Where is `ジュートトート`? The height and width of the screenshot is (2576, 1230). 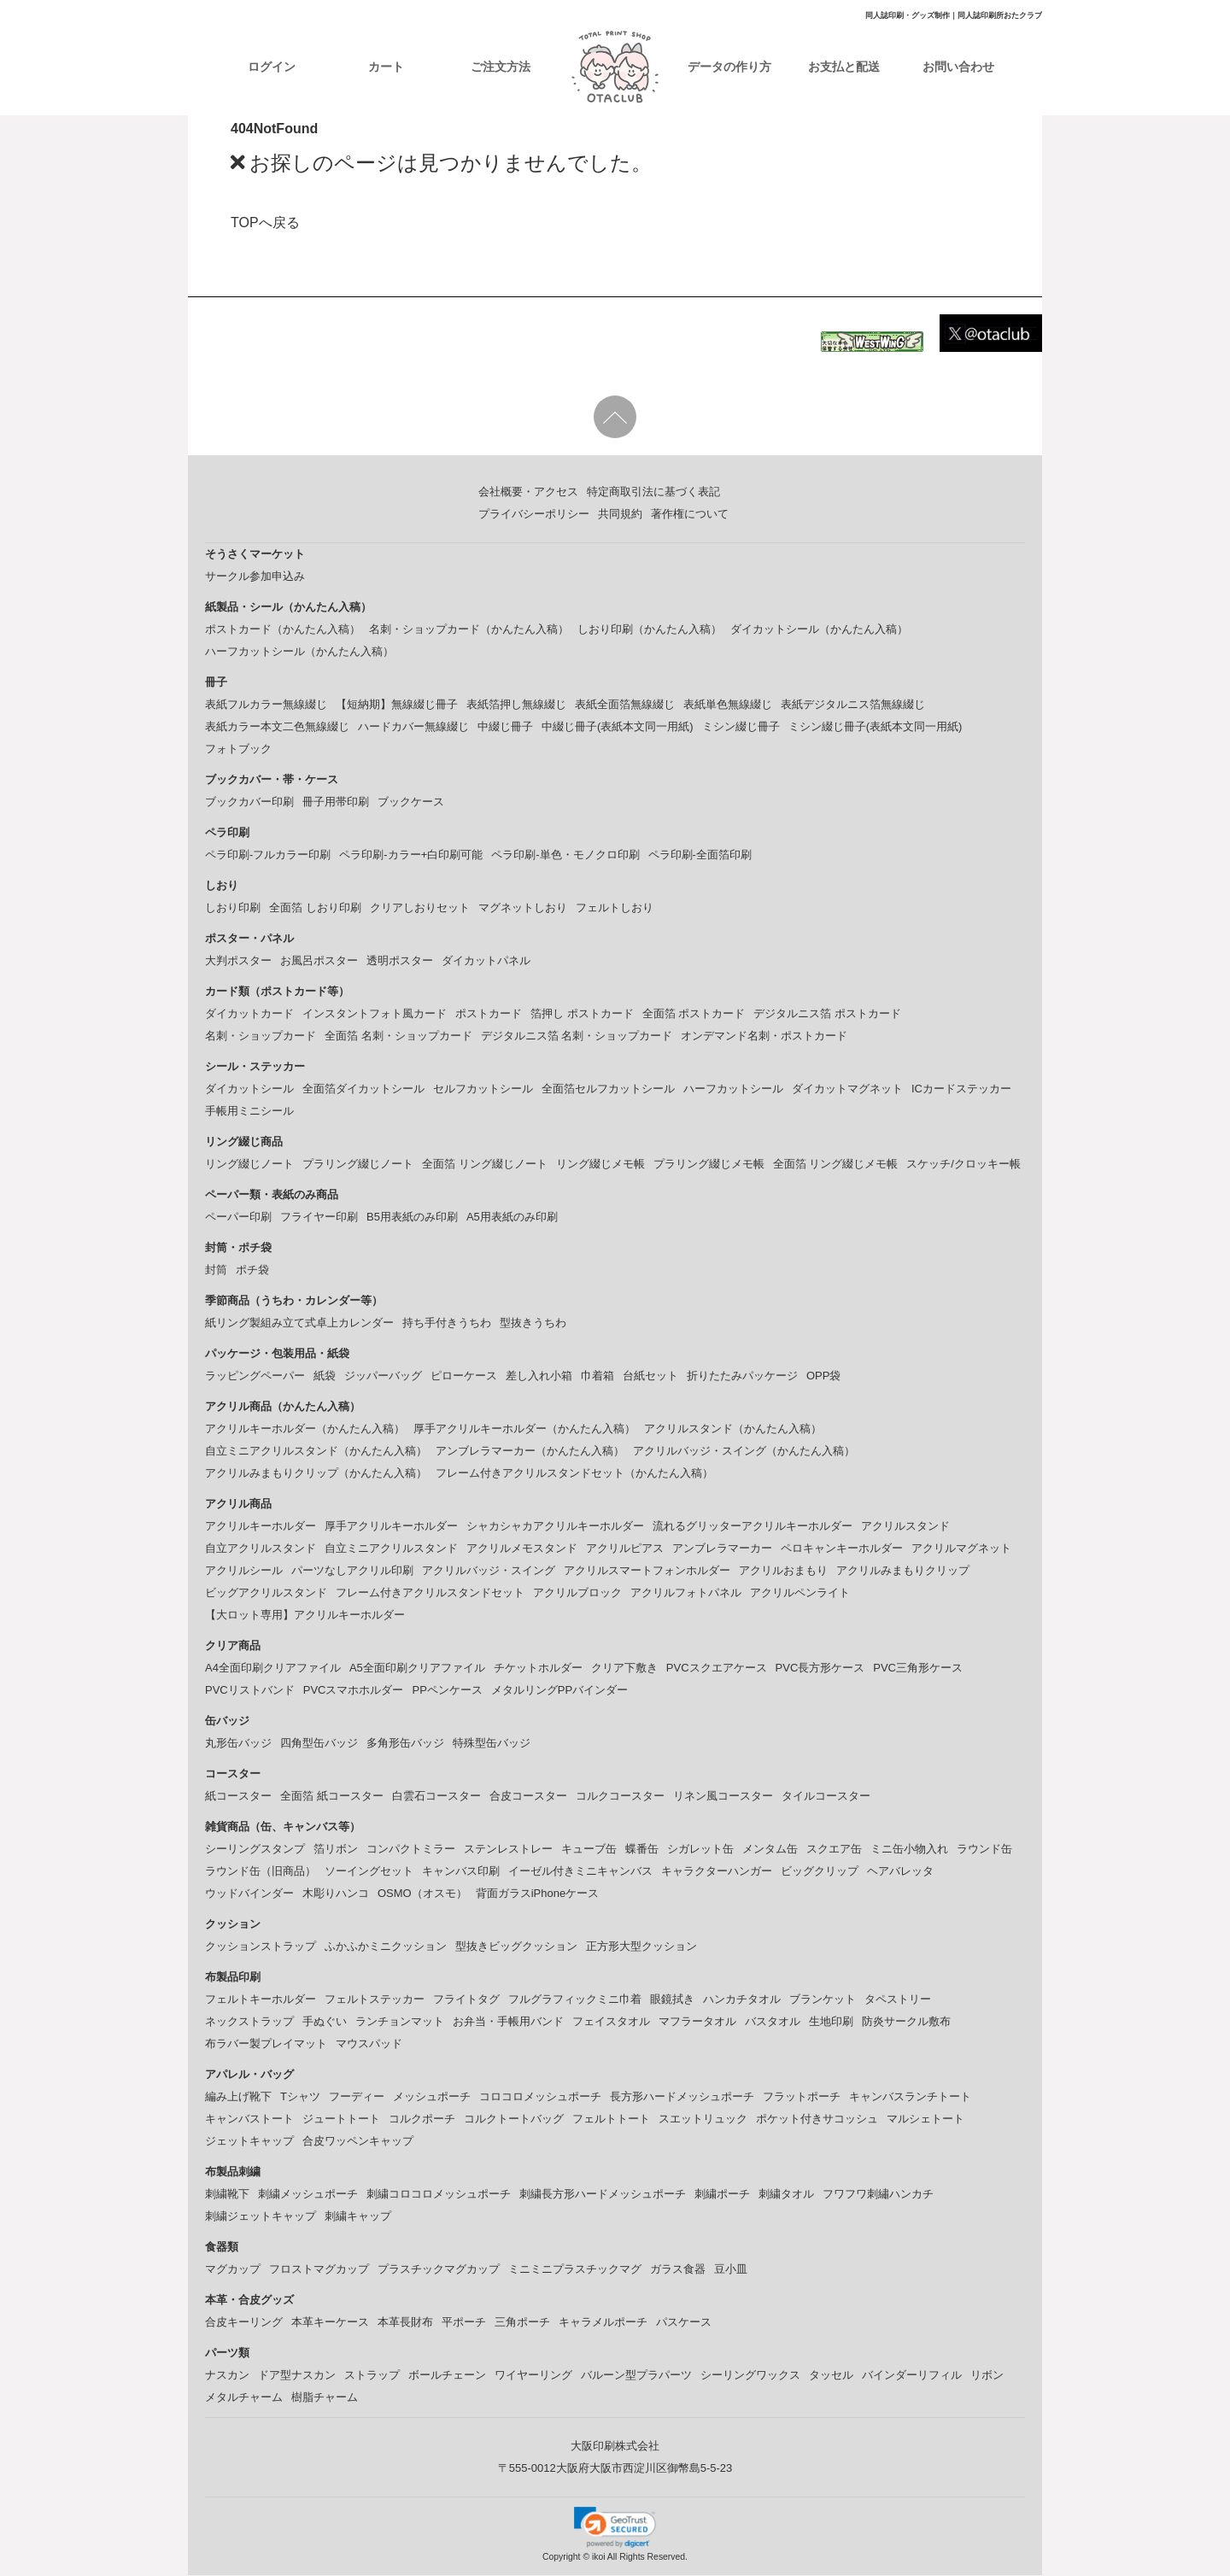 ジュートトート is located at coordinates (341, 2119).